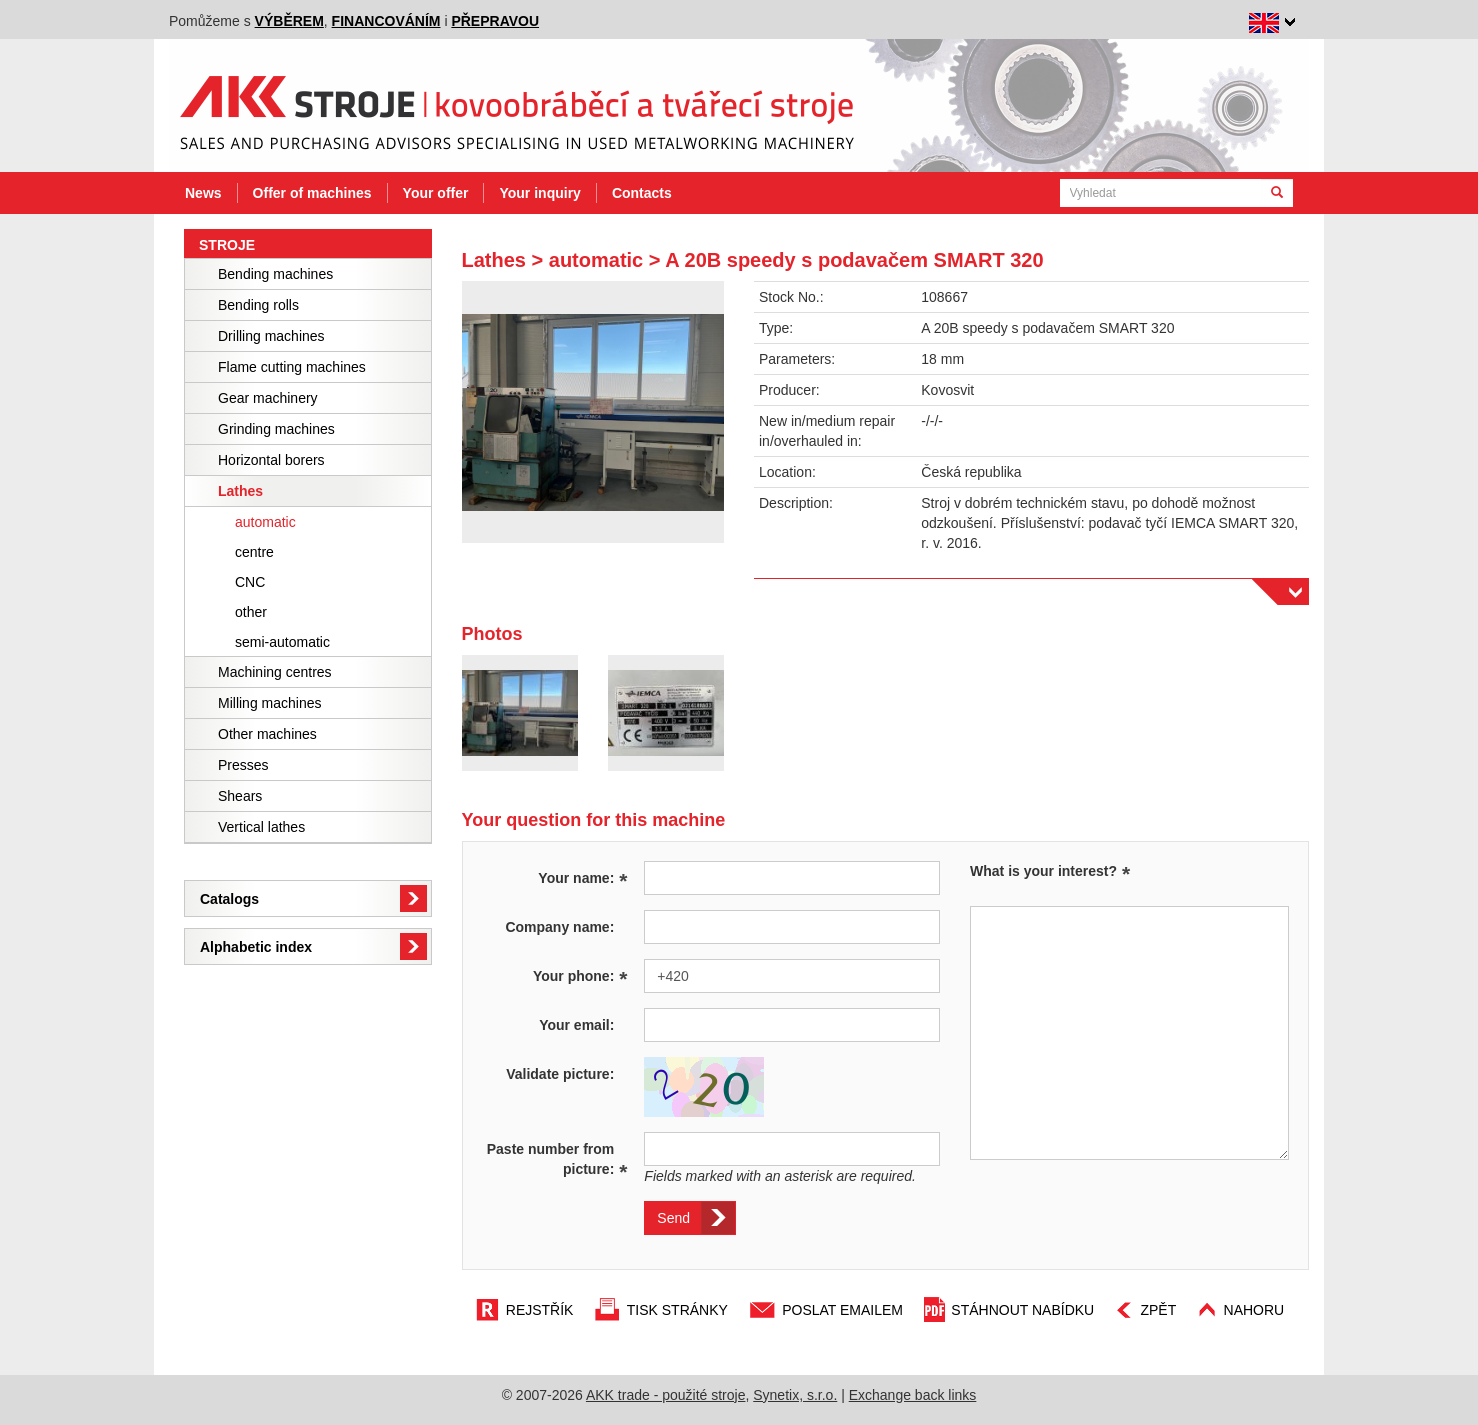 The height and width of the screenshot is (1425, 1478). What do you see at coordinates (539, 193) in the screenshot?
I see `Your inquiry` at bounding box center [539, 193].